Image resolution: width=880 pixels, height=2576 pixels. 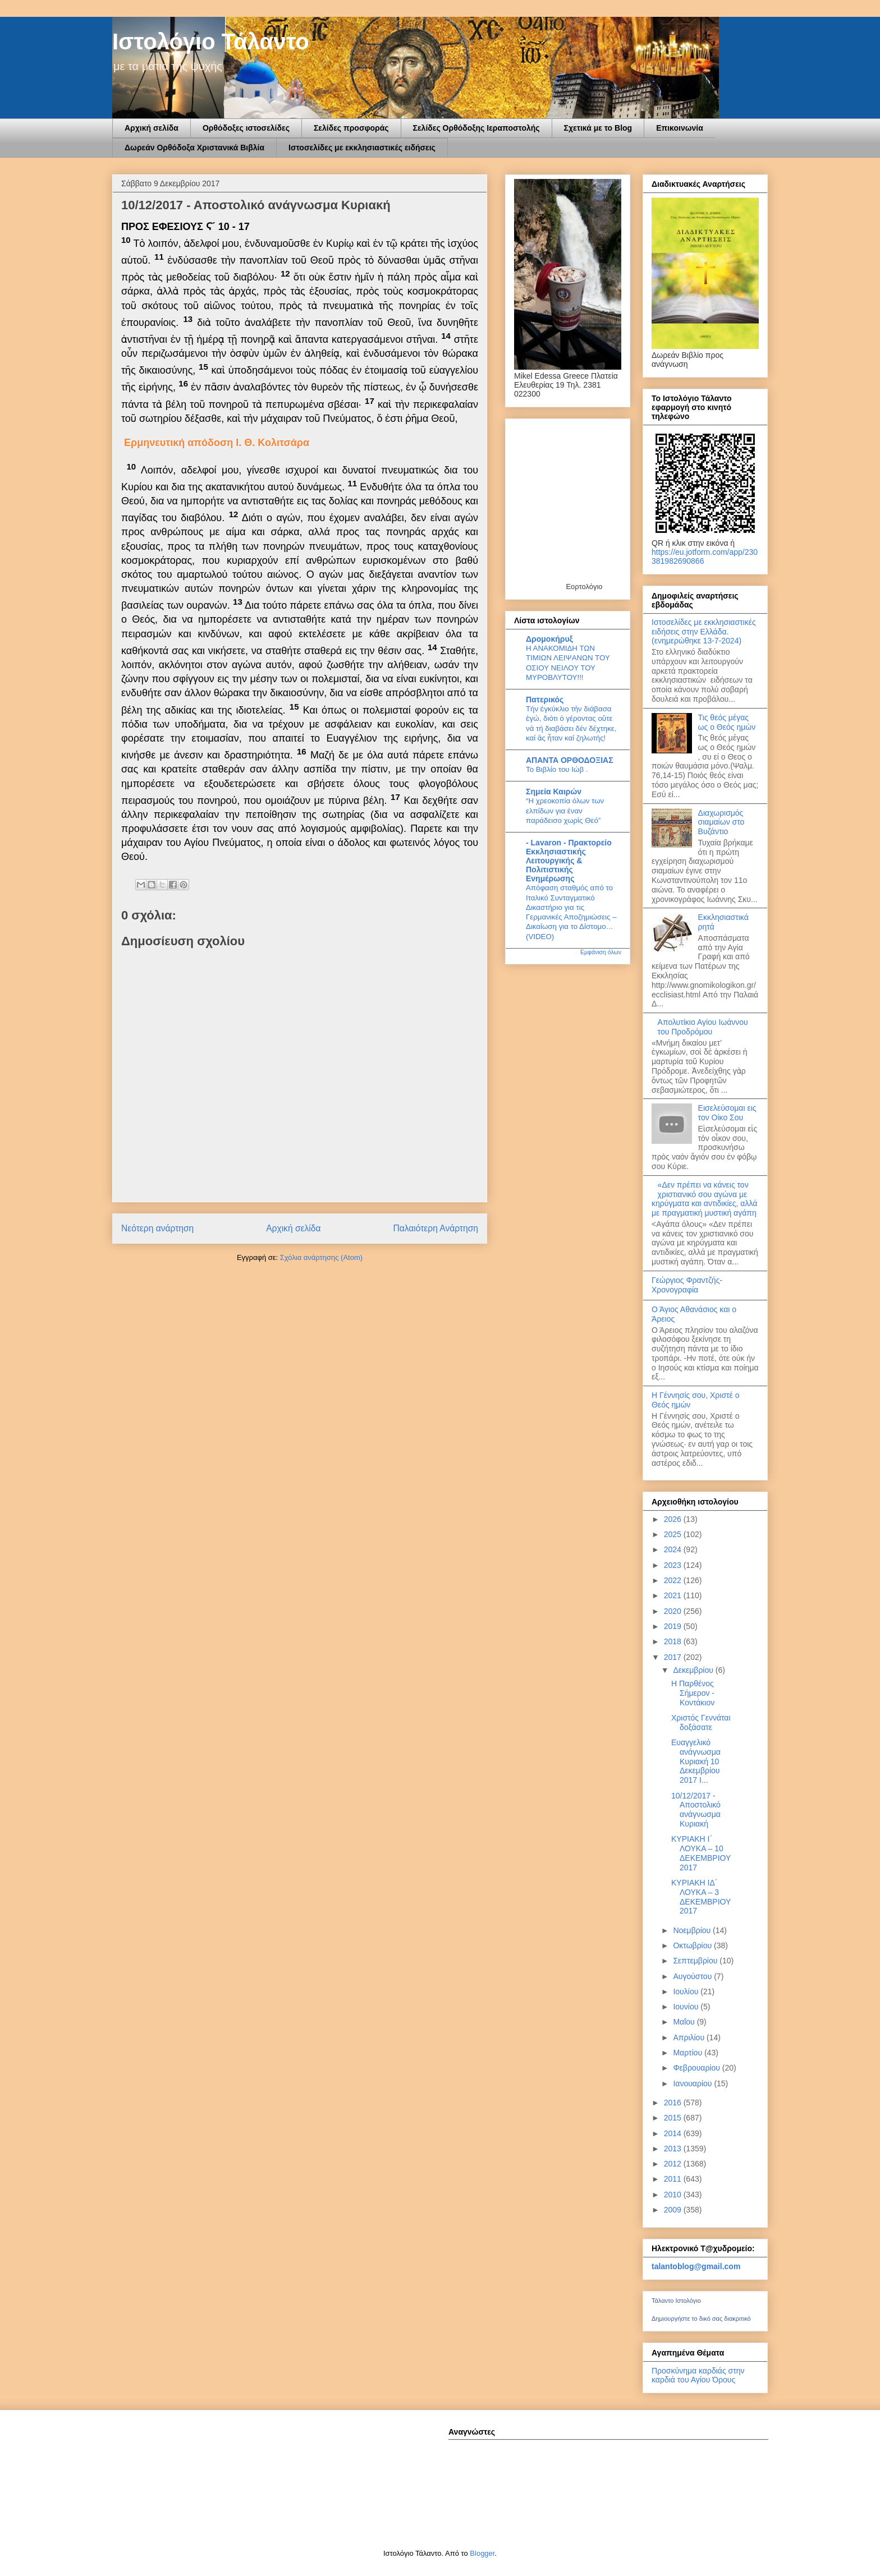 What do you see at coordinates (693, 1930) in the screenshot?
I see `Νοεμβρίου` at bounding box center [693, 1930].